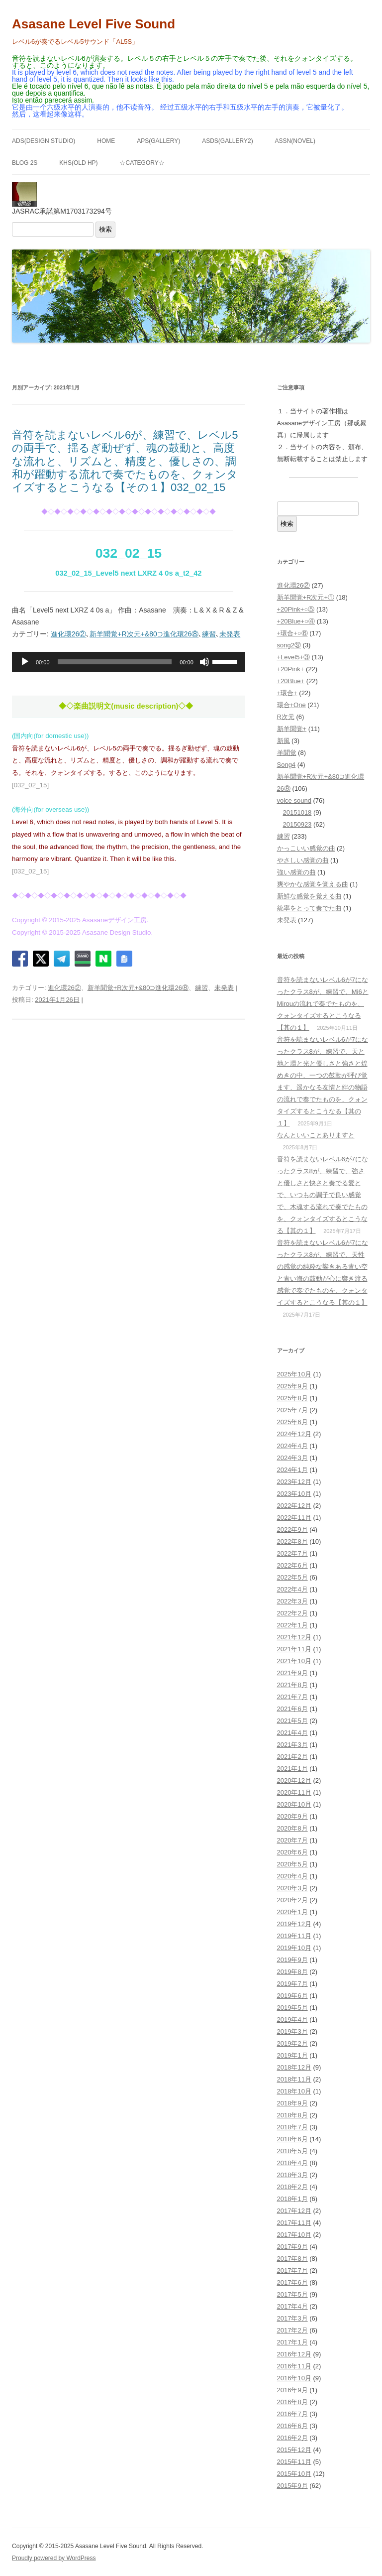  Describe the element at coordinates (296, 872) in the screenshot. I see `強い感覚の曲` at that location.